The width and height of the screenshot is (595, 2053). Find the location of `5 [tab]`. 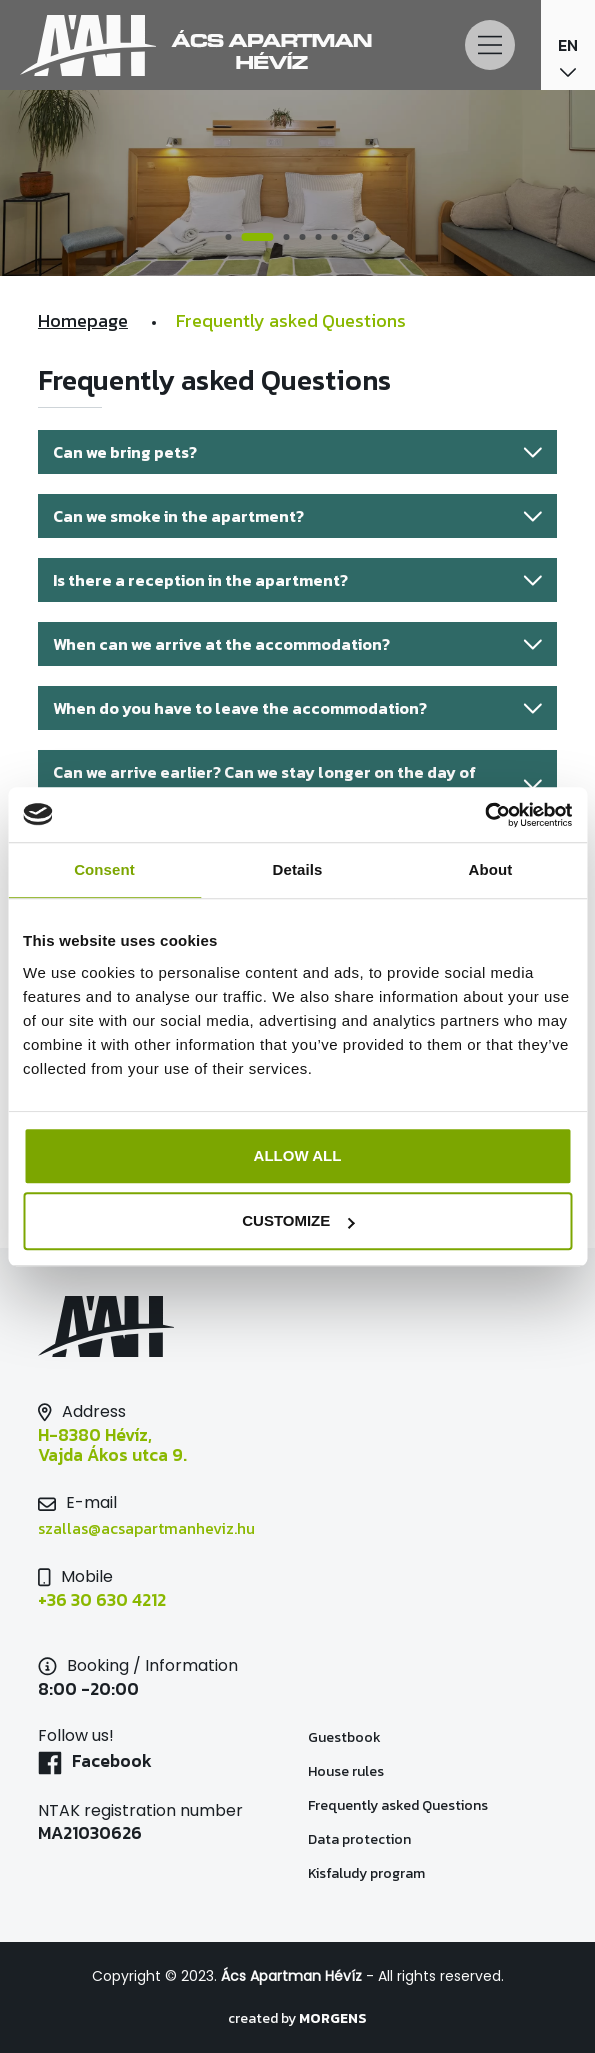

5 [tab] is located at coordinates (318, 238).